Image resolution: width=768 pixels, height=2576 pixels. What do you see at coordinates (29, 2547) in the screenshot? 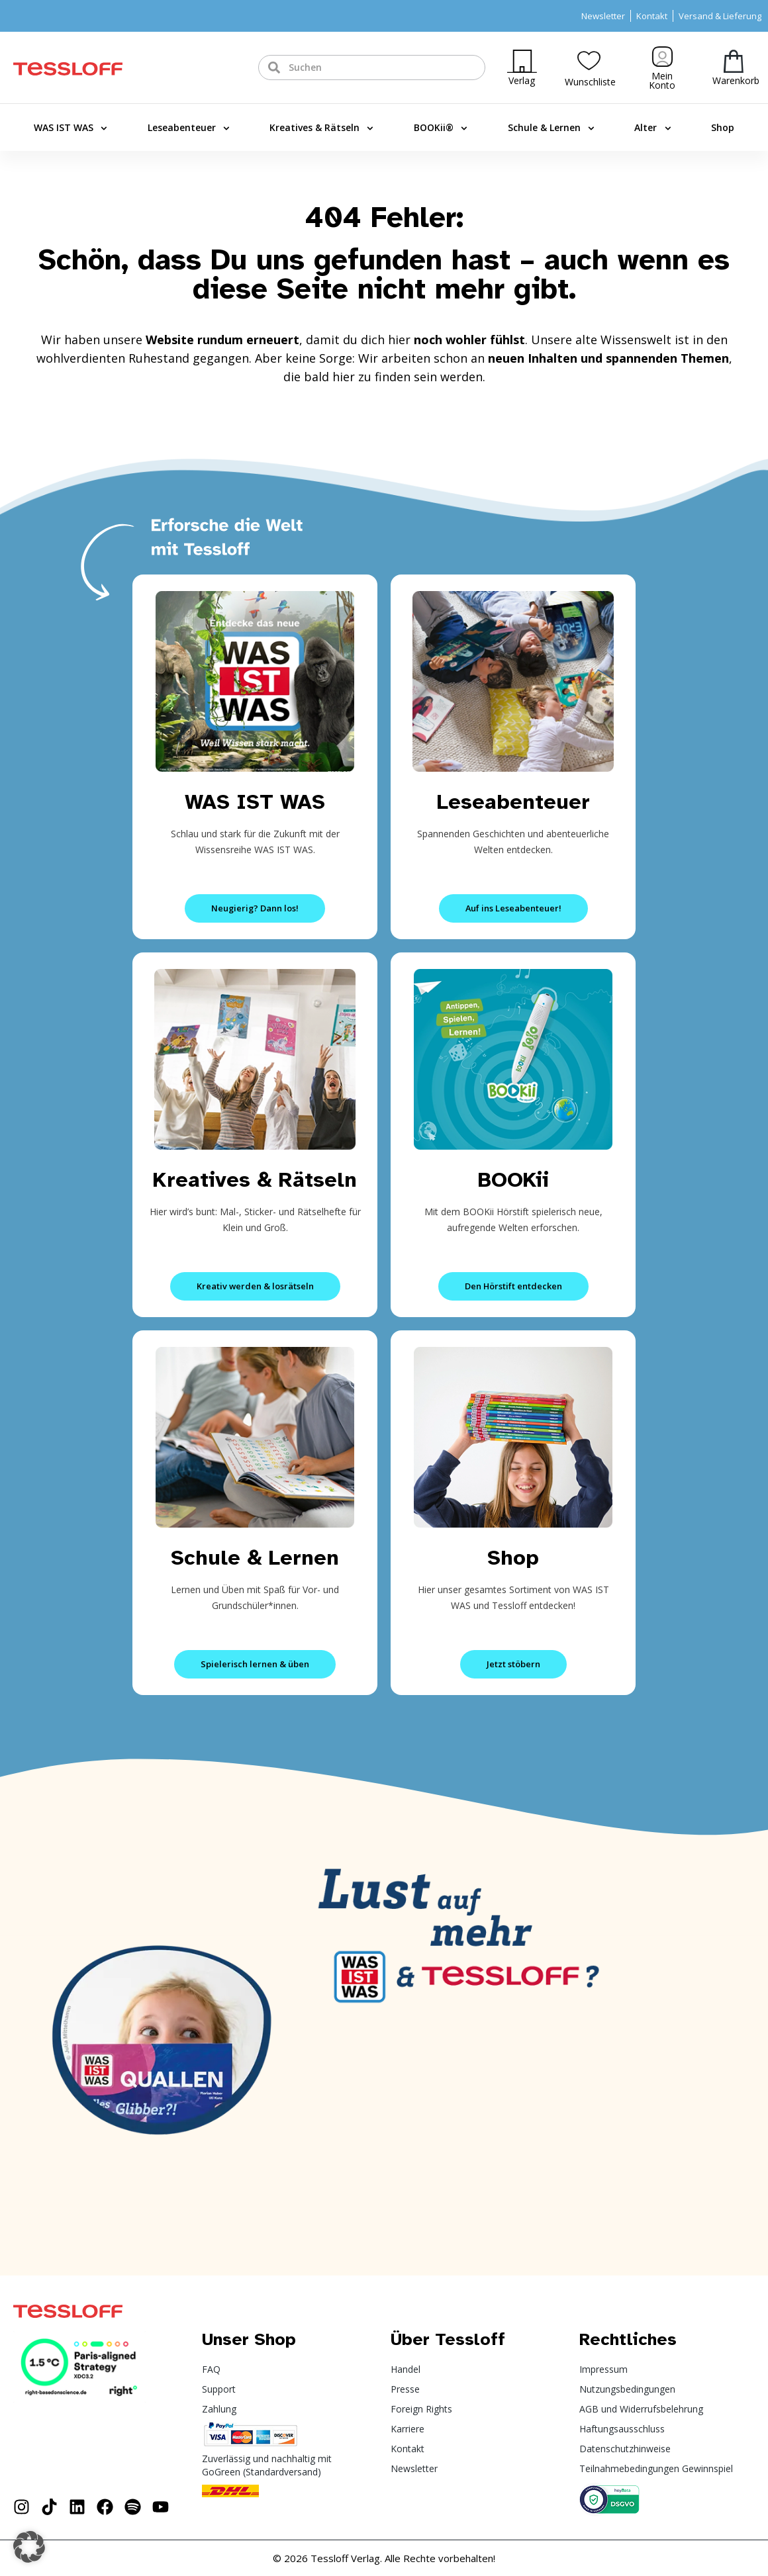
I see `[button]` at bounding box center [29, 2547].